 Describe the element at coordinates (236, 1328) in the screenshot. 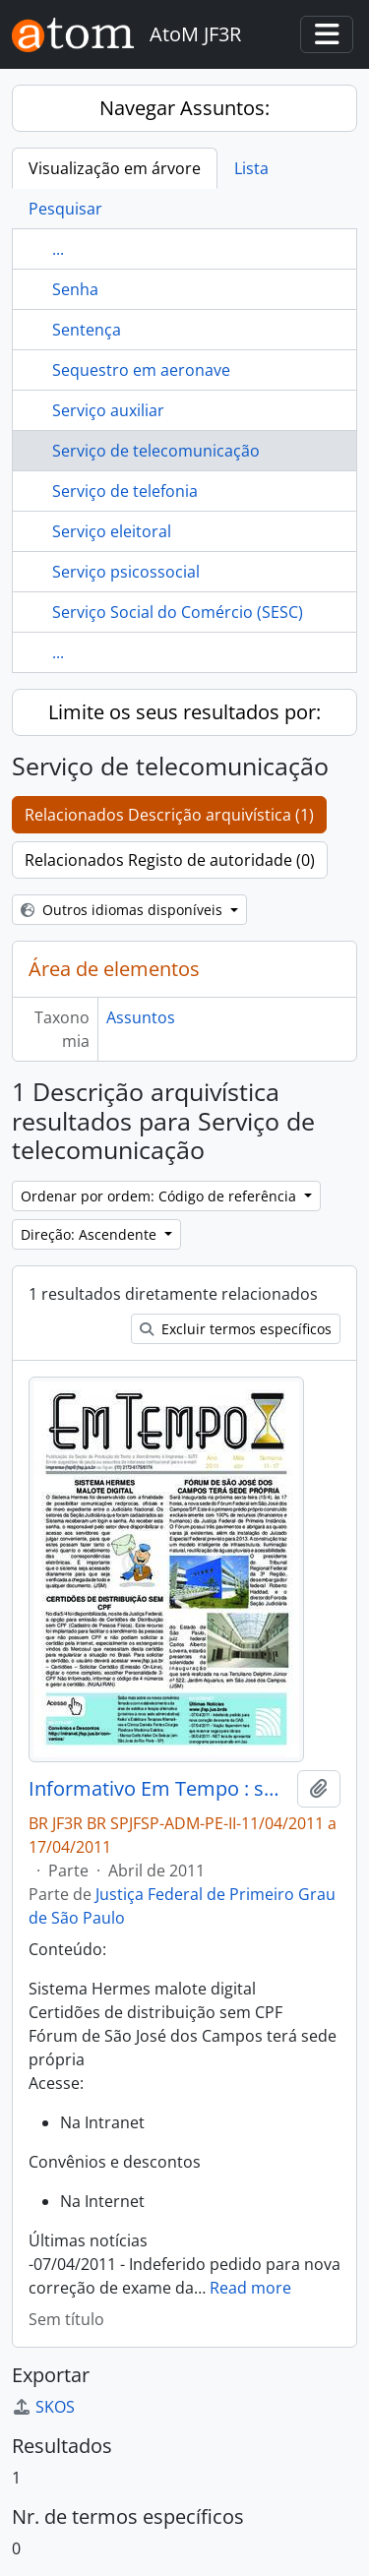

I see `Excluir termos específicos` at that location.